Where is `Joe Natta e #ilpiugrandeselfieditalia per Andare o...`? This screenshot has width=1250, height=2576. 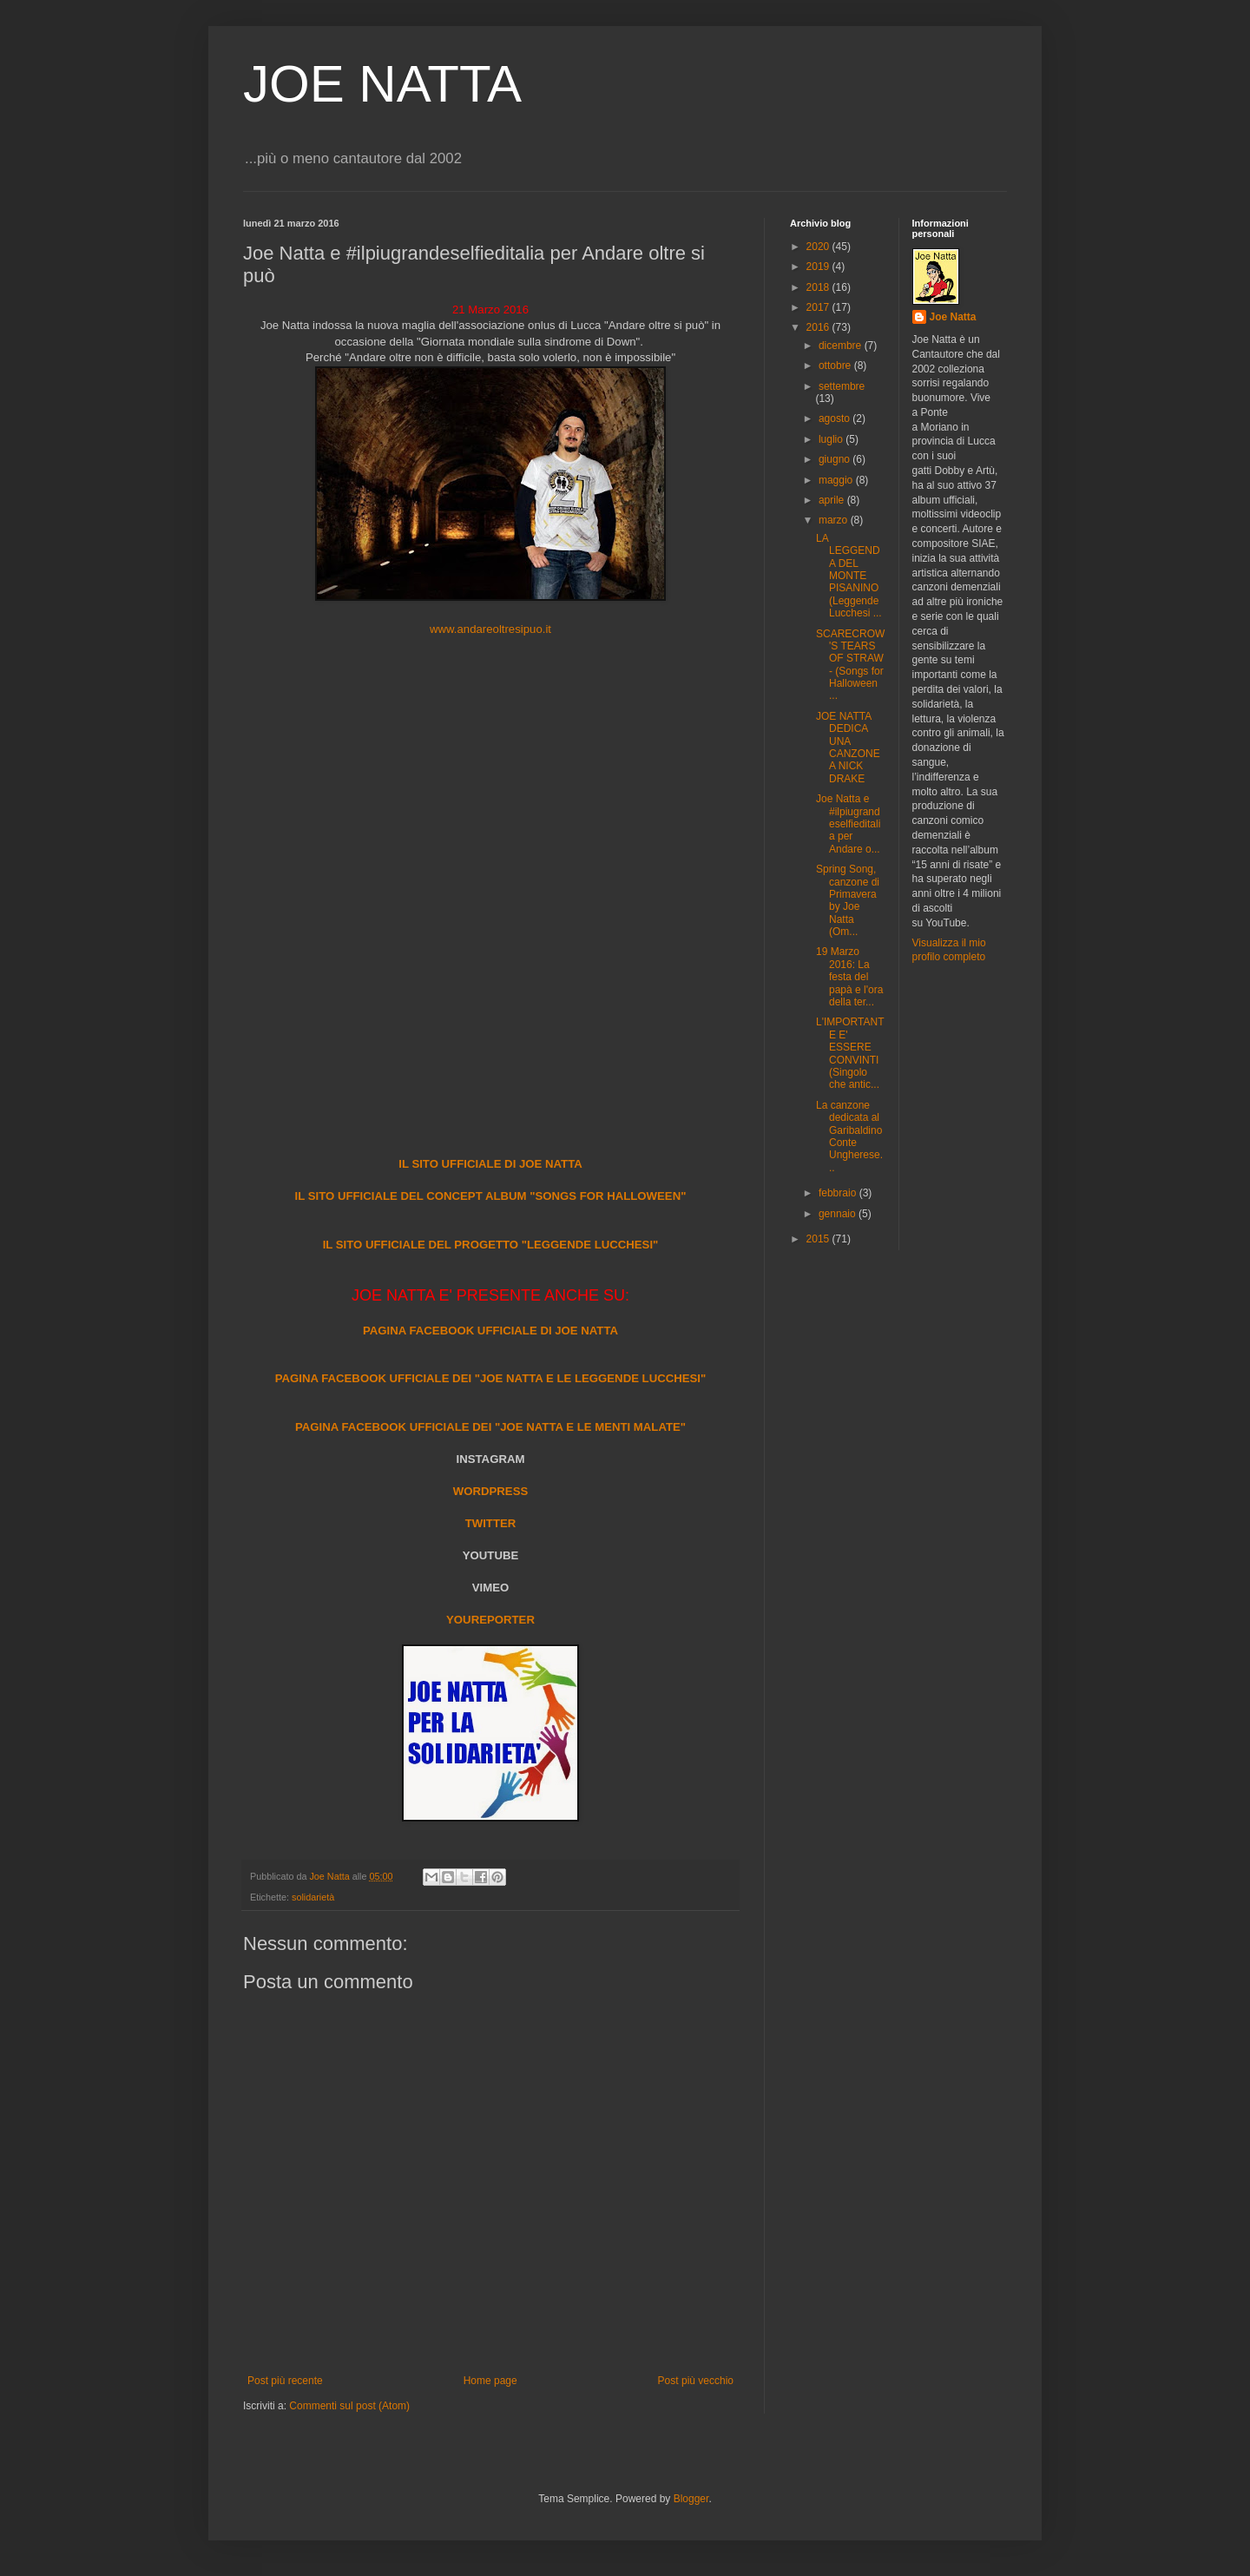 Joe Natta e #ilpiugrandeselfieditalia per Andare o... is located at coordinates (848, 824).